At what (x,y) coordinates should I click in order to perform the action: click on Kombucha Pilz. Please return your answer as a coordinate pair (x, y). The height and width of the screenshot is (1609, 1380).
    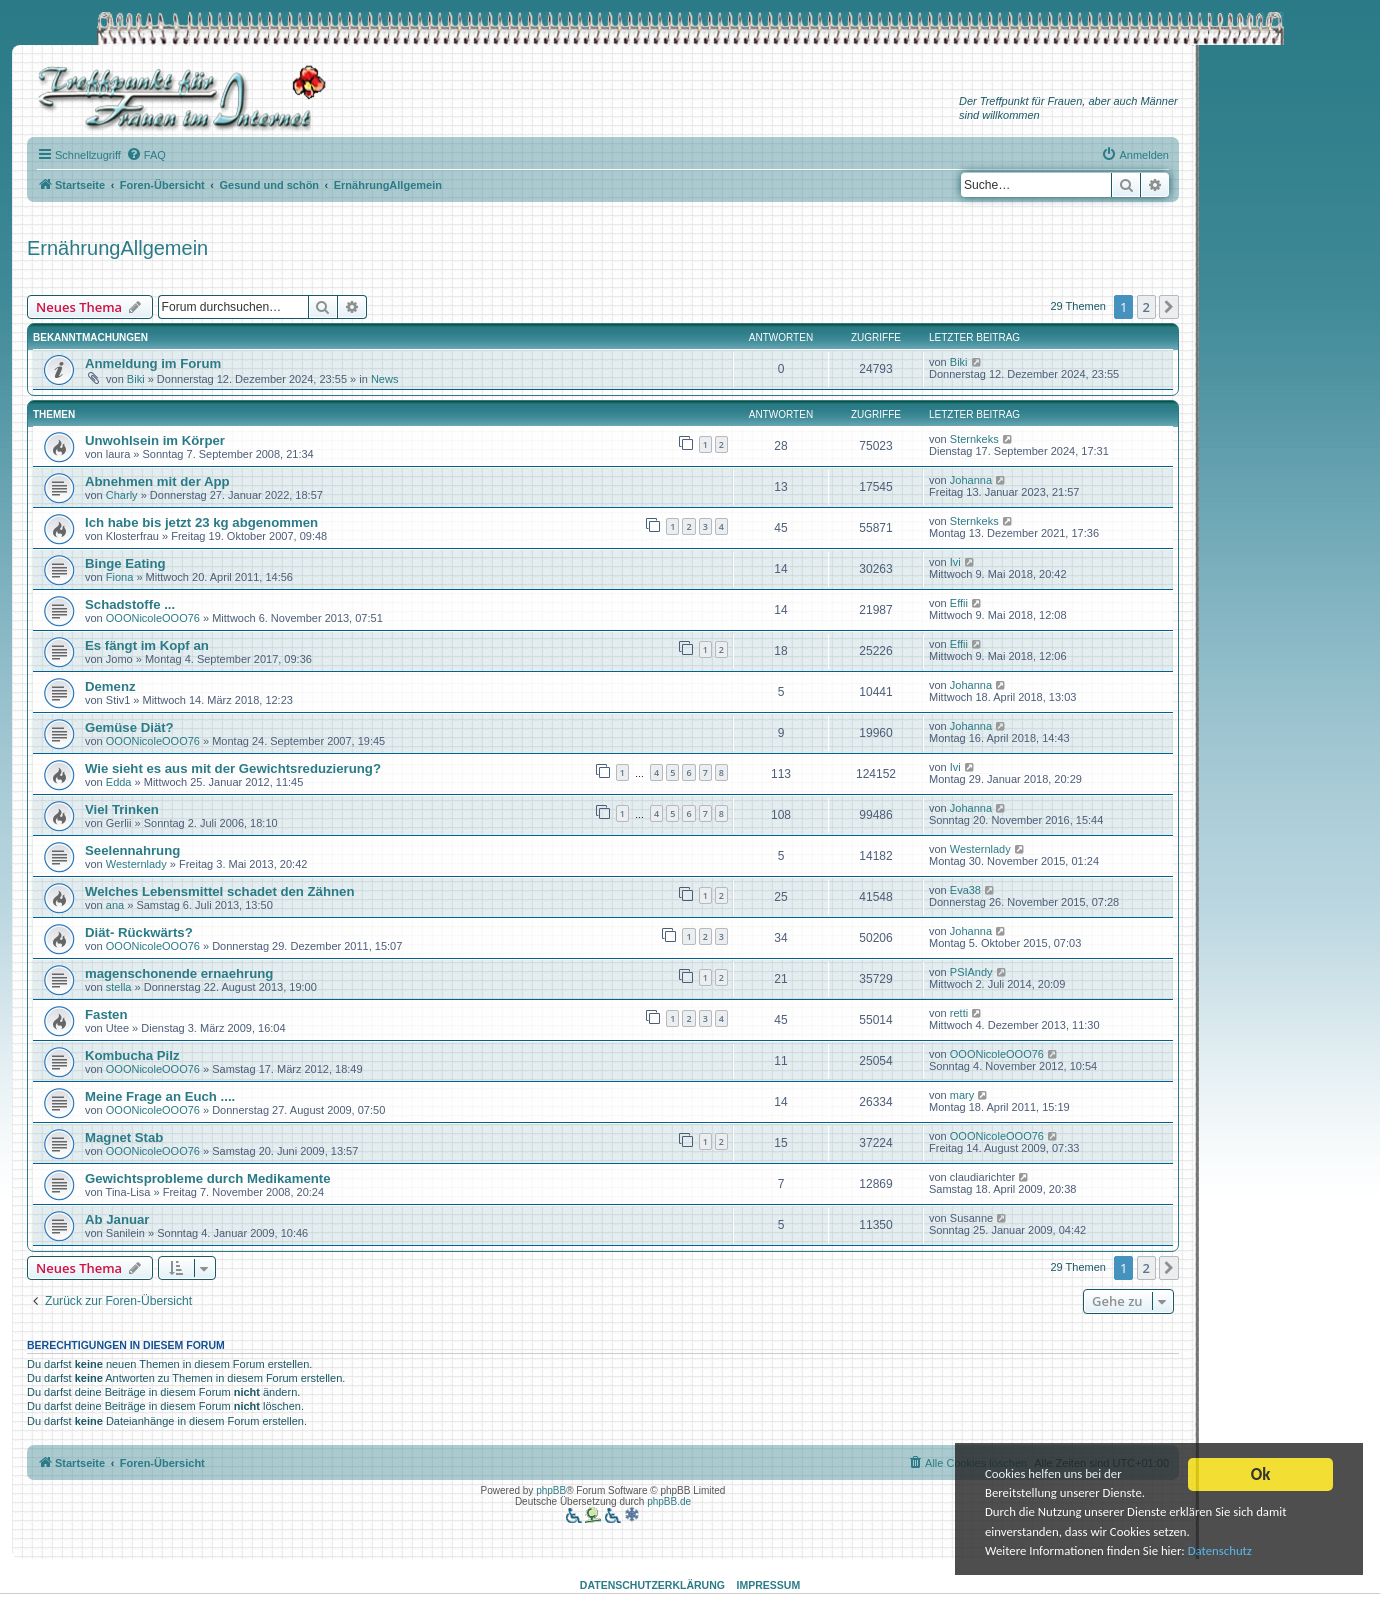
    Looking at the image, I should click on (132, 1055).